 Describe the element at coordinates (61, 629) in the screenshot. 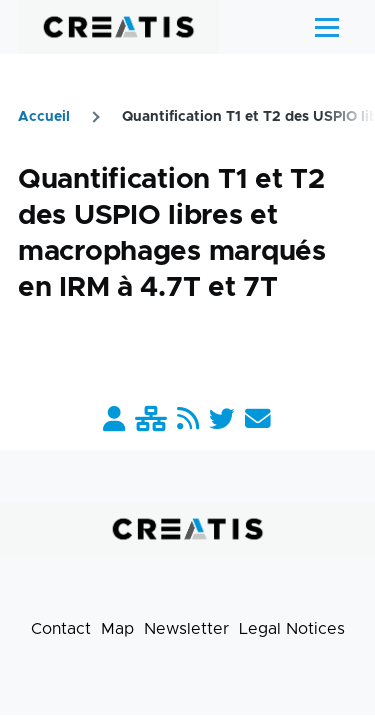

I see `Contact` at that location.